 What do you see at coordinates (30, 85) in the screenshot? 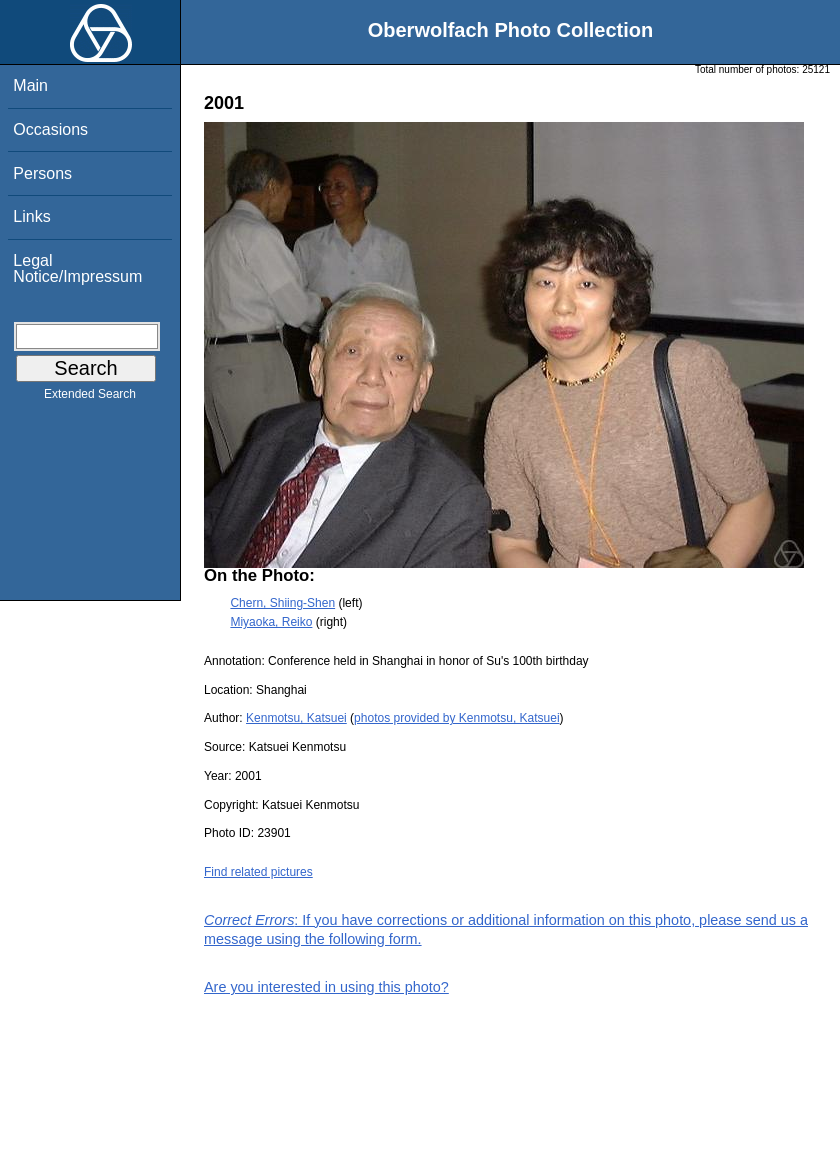
I see `Main` at bounding box center [30, 85].